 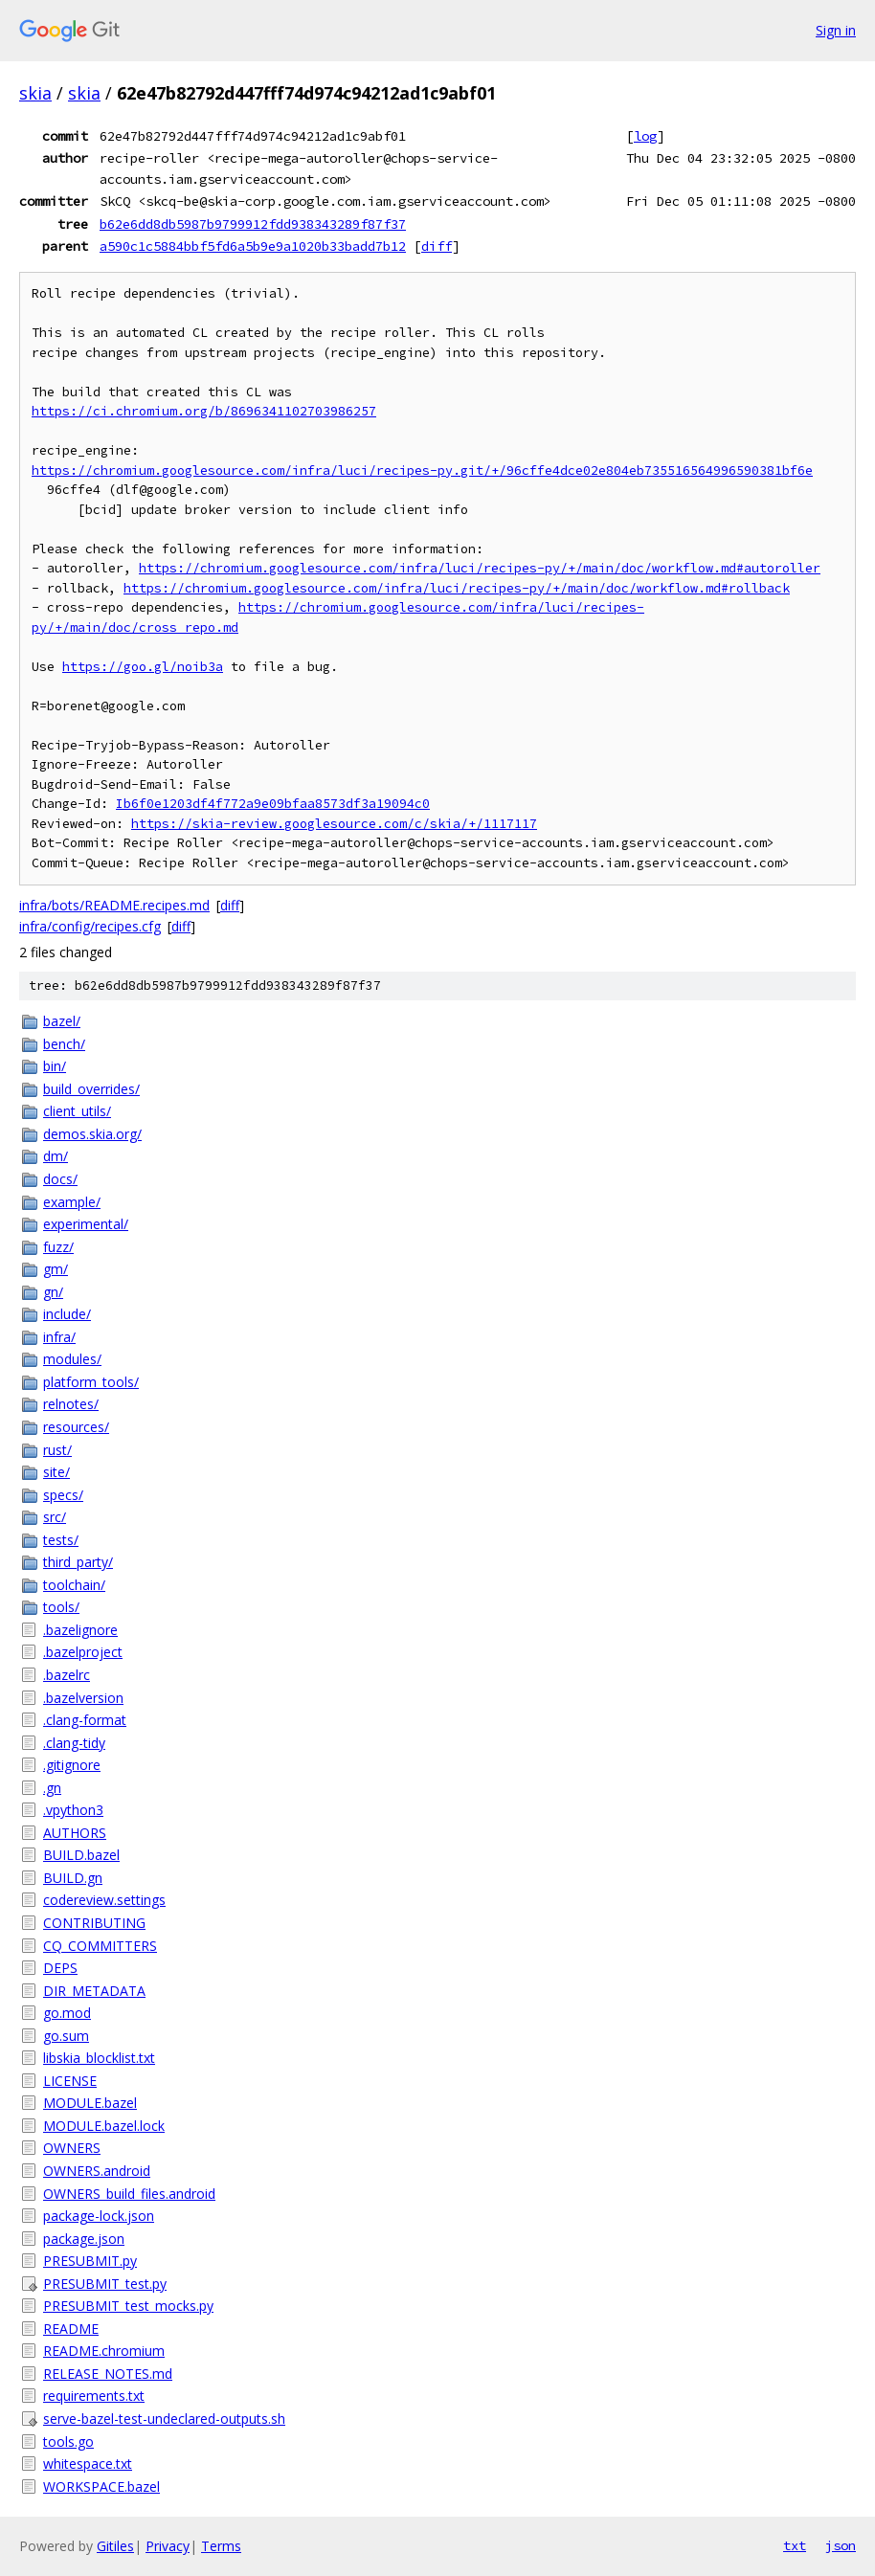 I want to click on src/, so click(x=54, y=1517).